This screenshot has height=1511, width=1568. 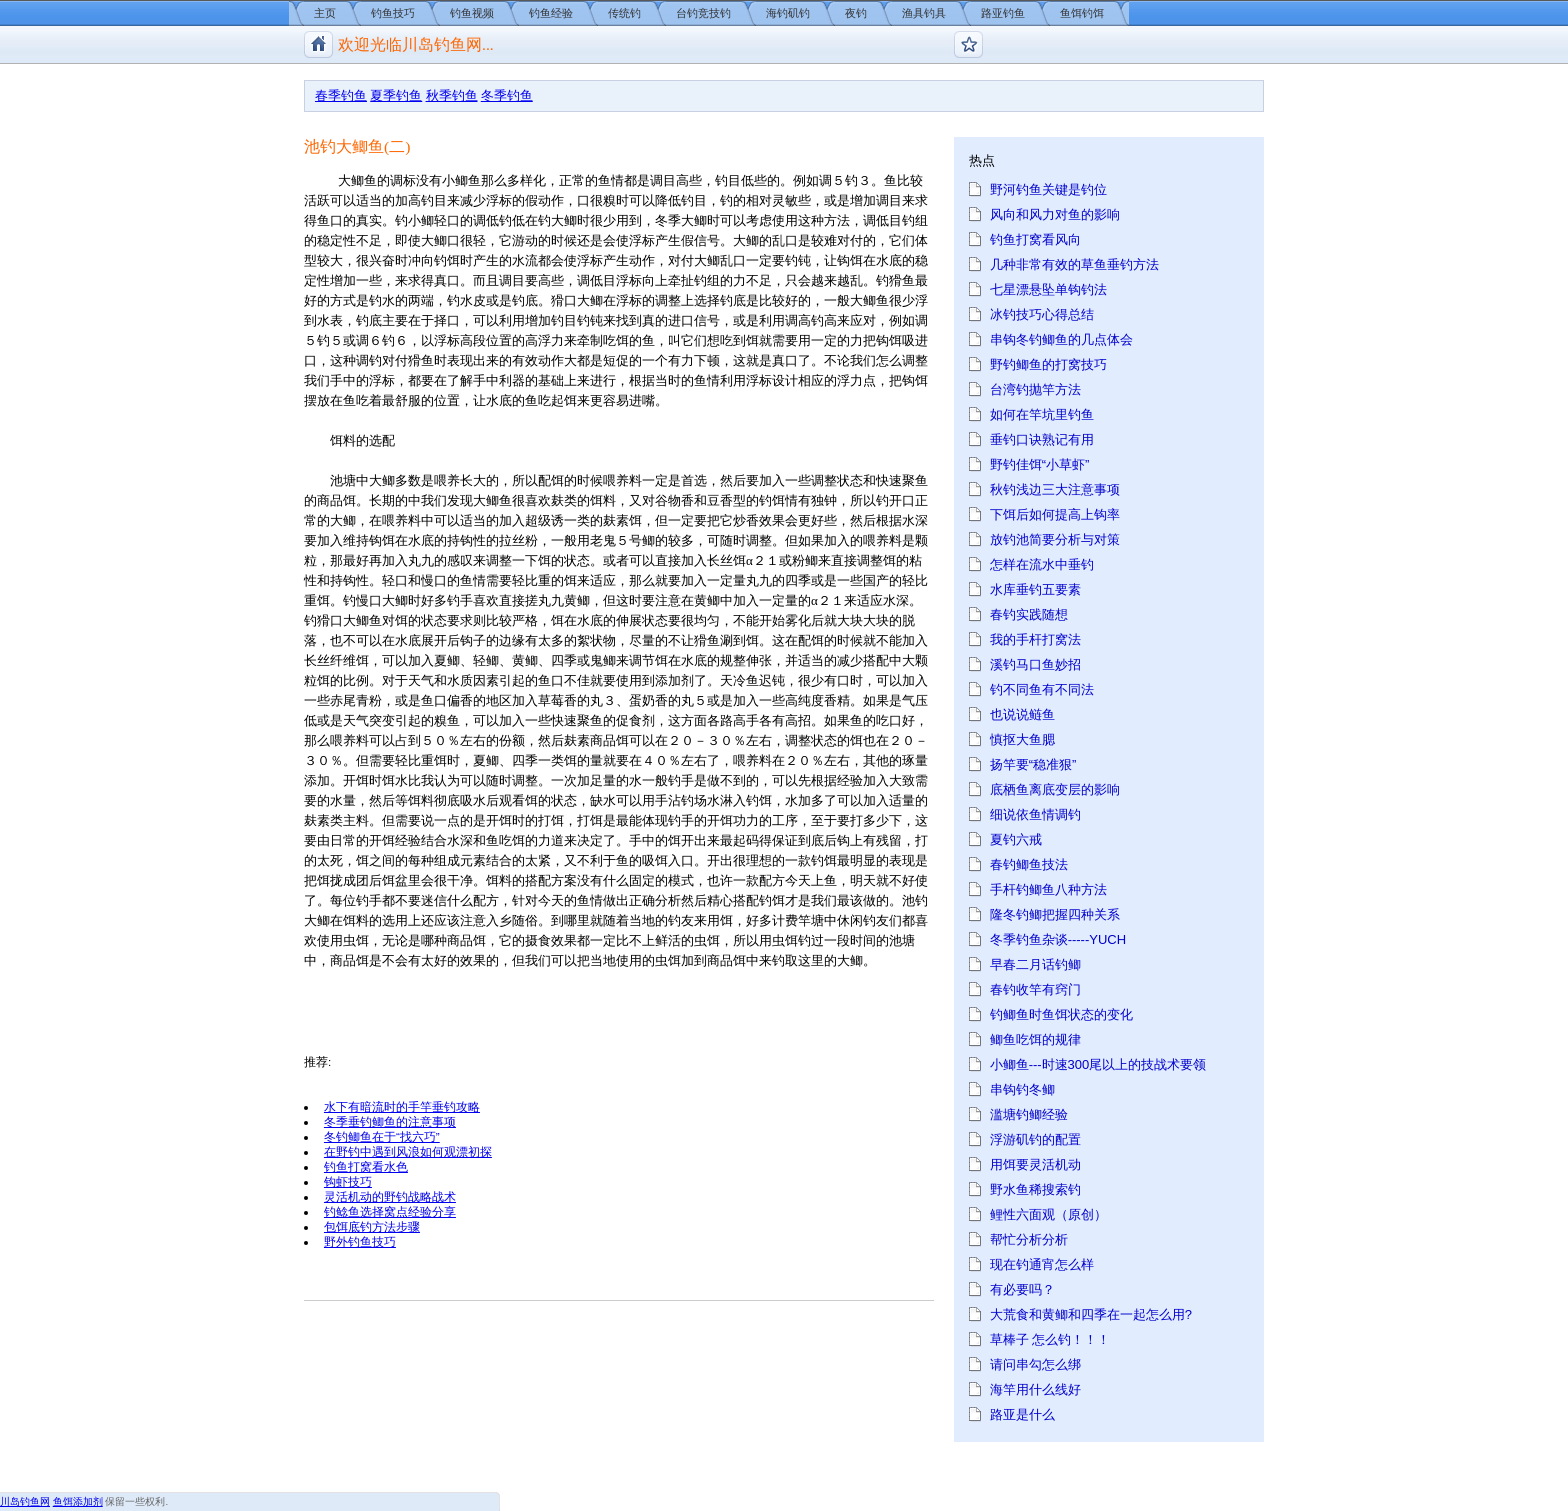 I want to click on 冬钓鲫鱼在于“找六巧”, so click(x=382, y=1136).